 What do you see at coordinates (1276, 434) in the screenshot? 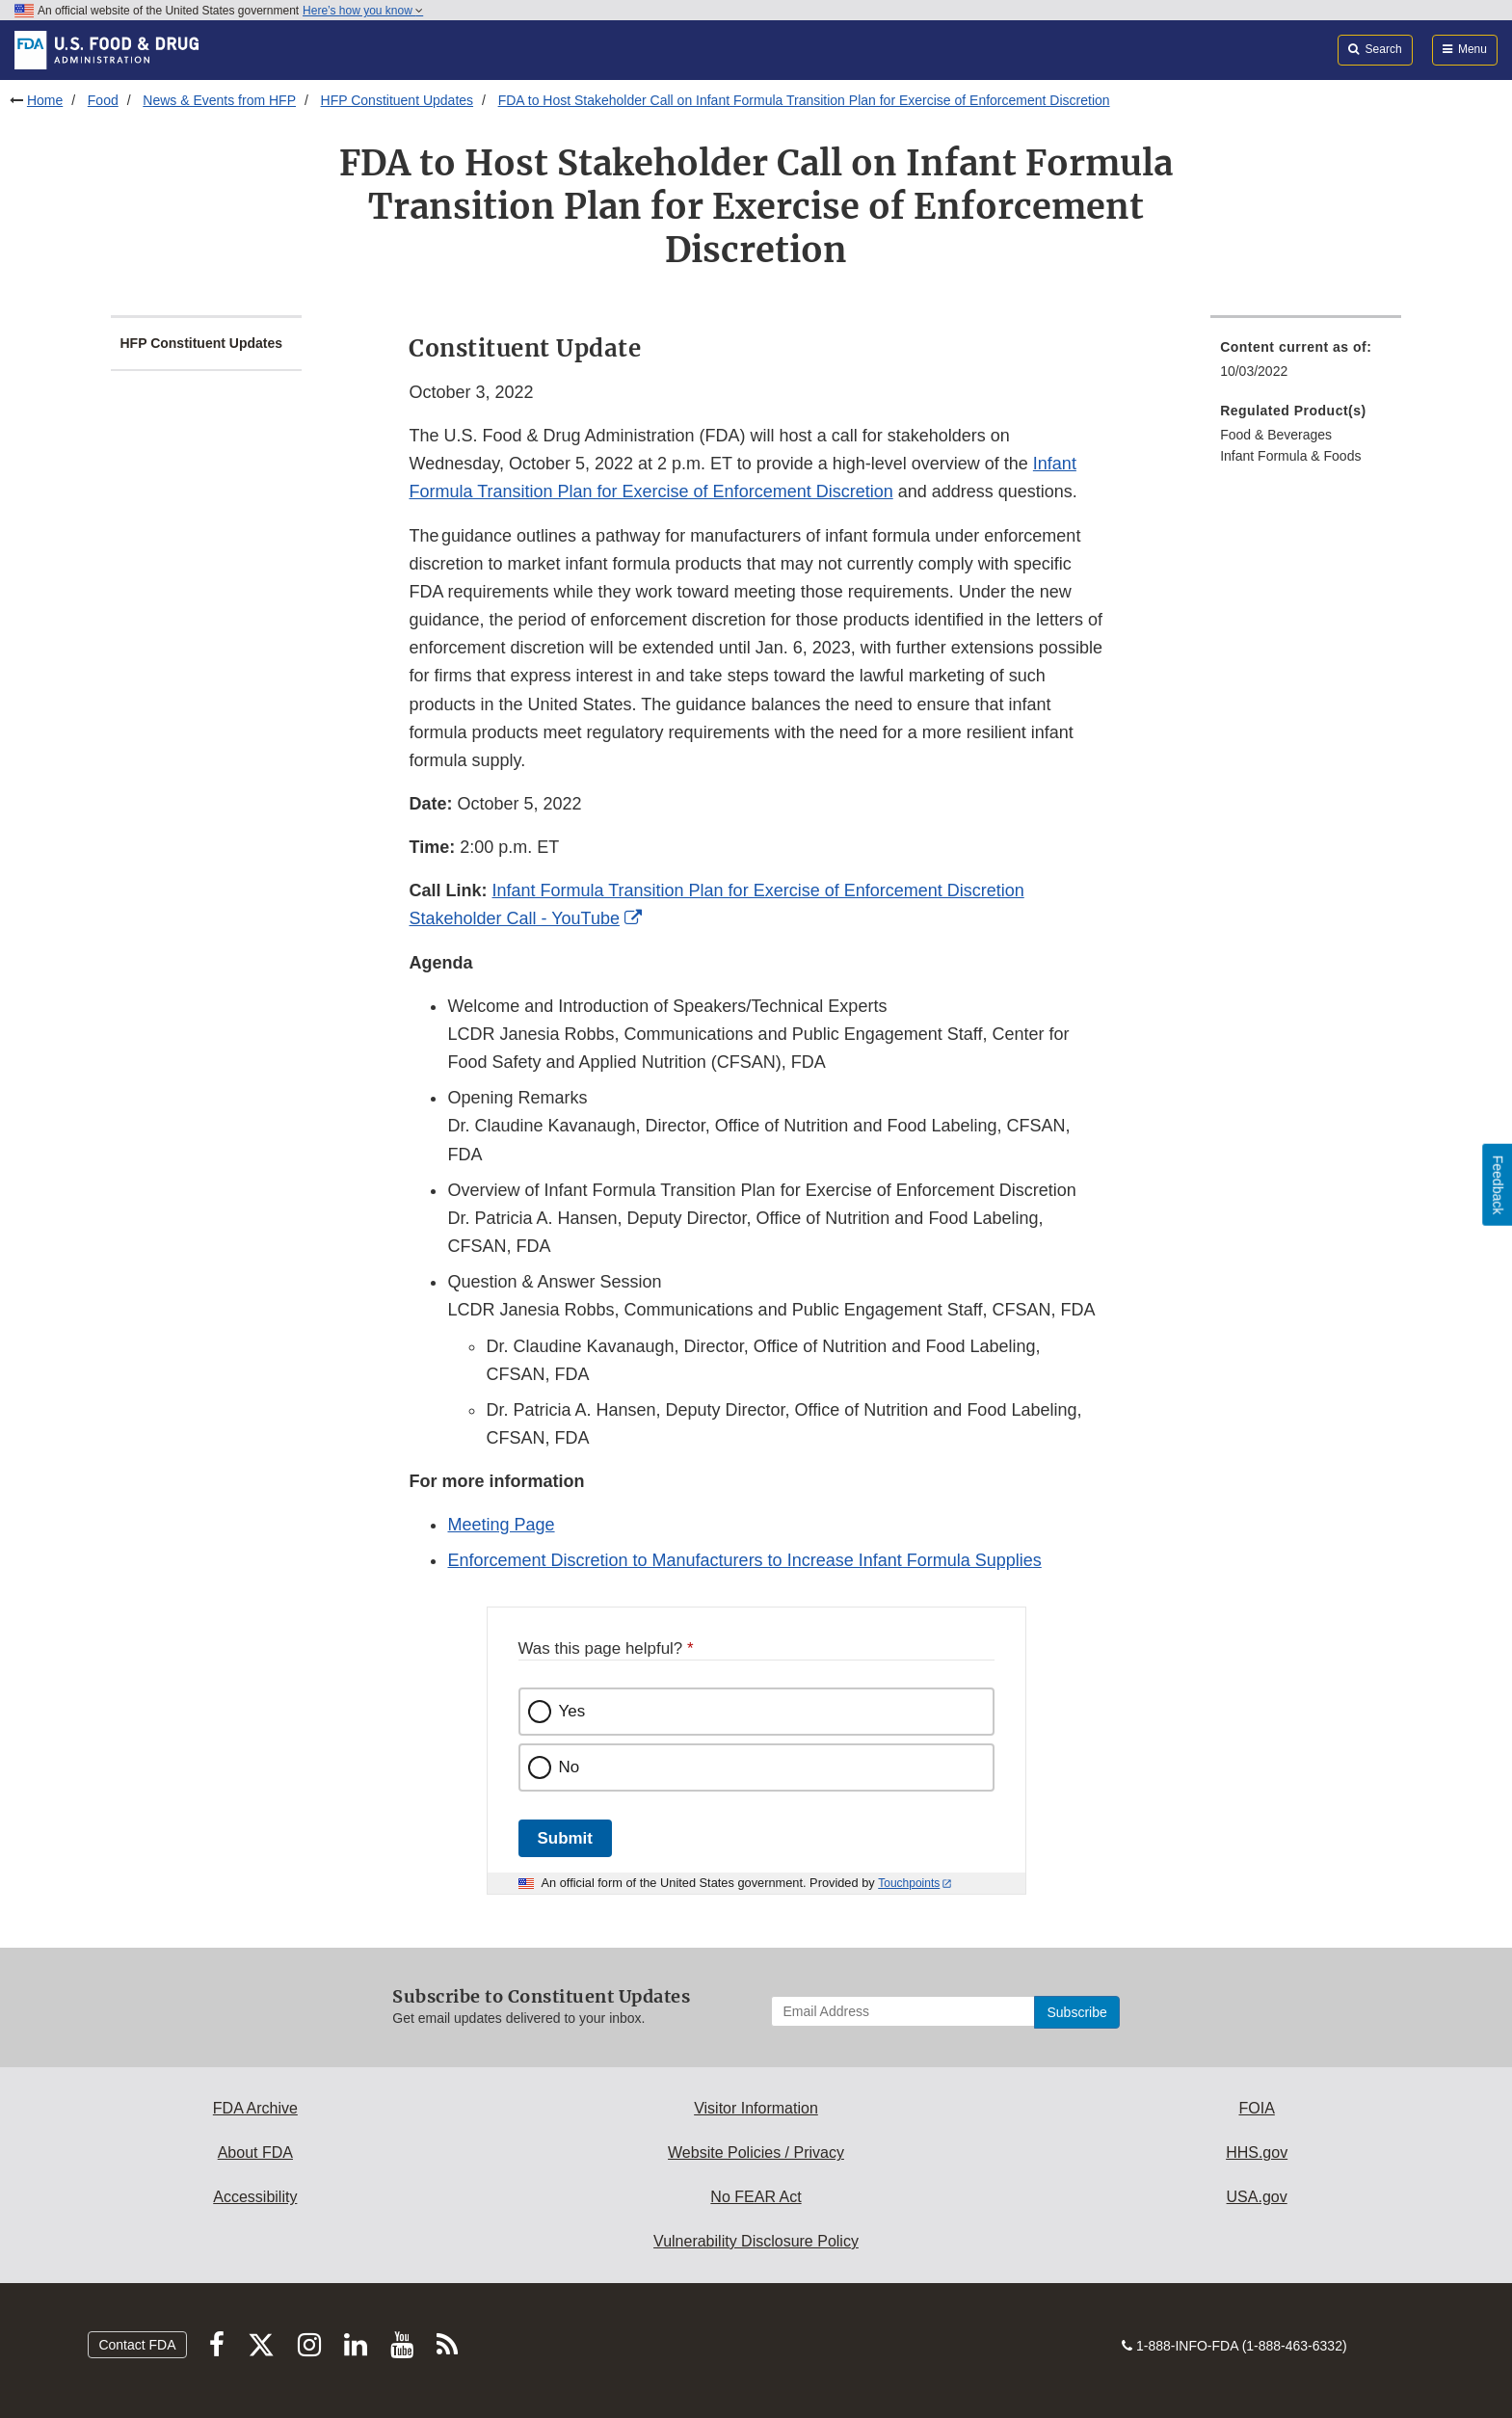
I see `Food & Beverages [menuitem]` at bounding box center [1276, 434].